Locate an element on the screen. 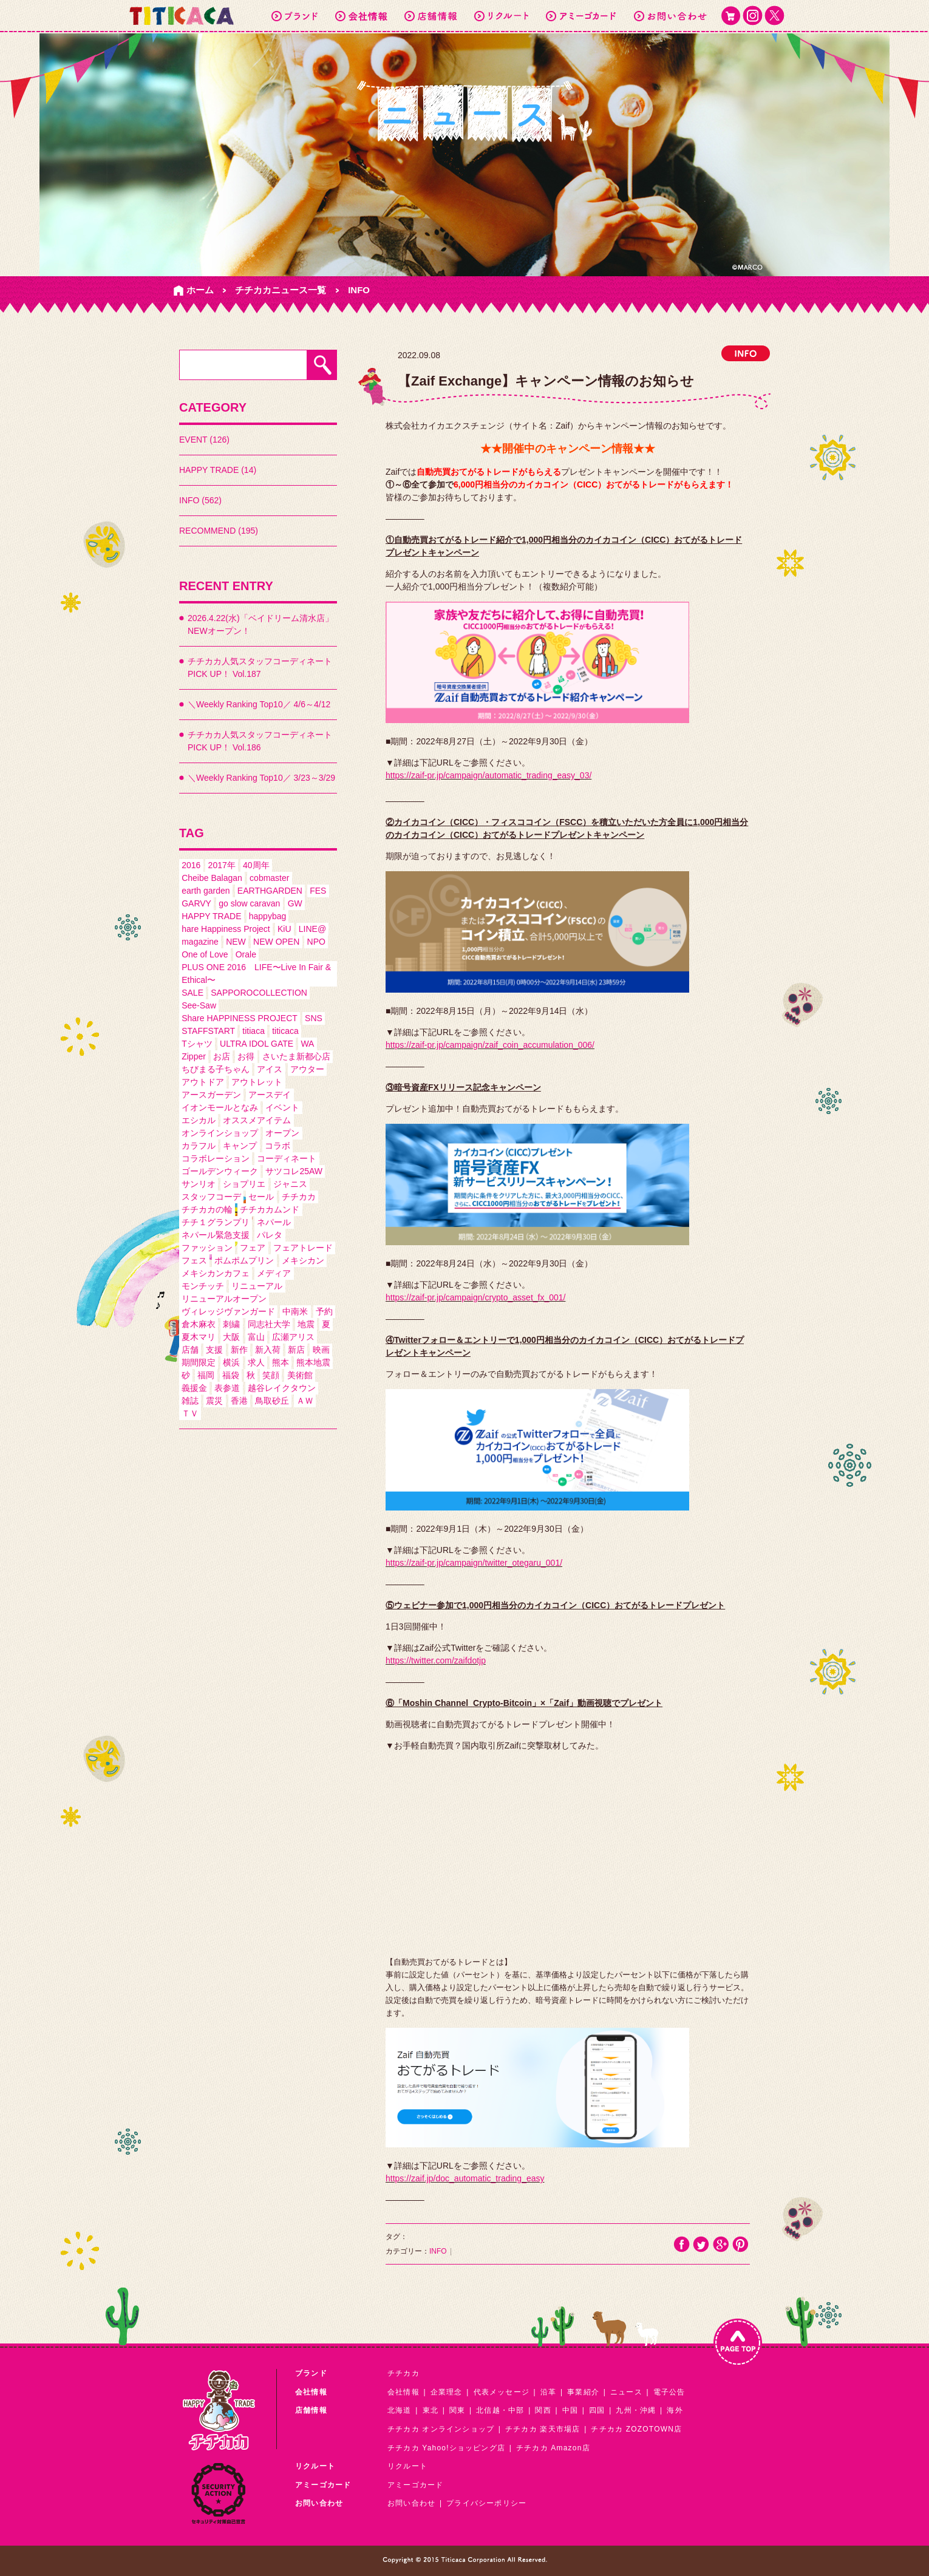 This screenshot has width=929, height=2576. 雑誌 is located at coordinates (190, 1400).